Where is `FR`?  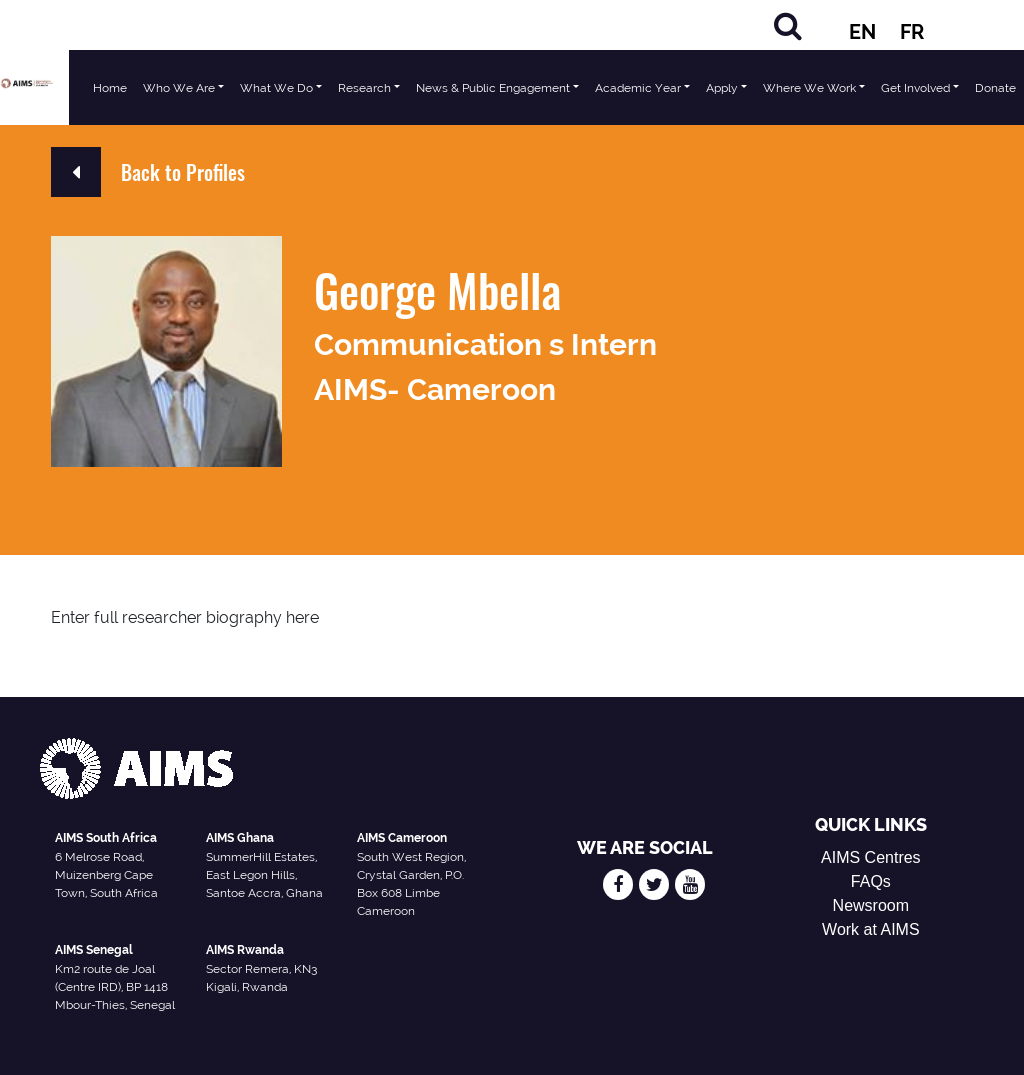 FR is located at coordinates (912, 32).